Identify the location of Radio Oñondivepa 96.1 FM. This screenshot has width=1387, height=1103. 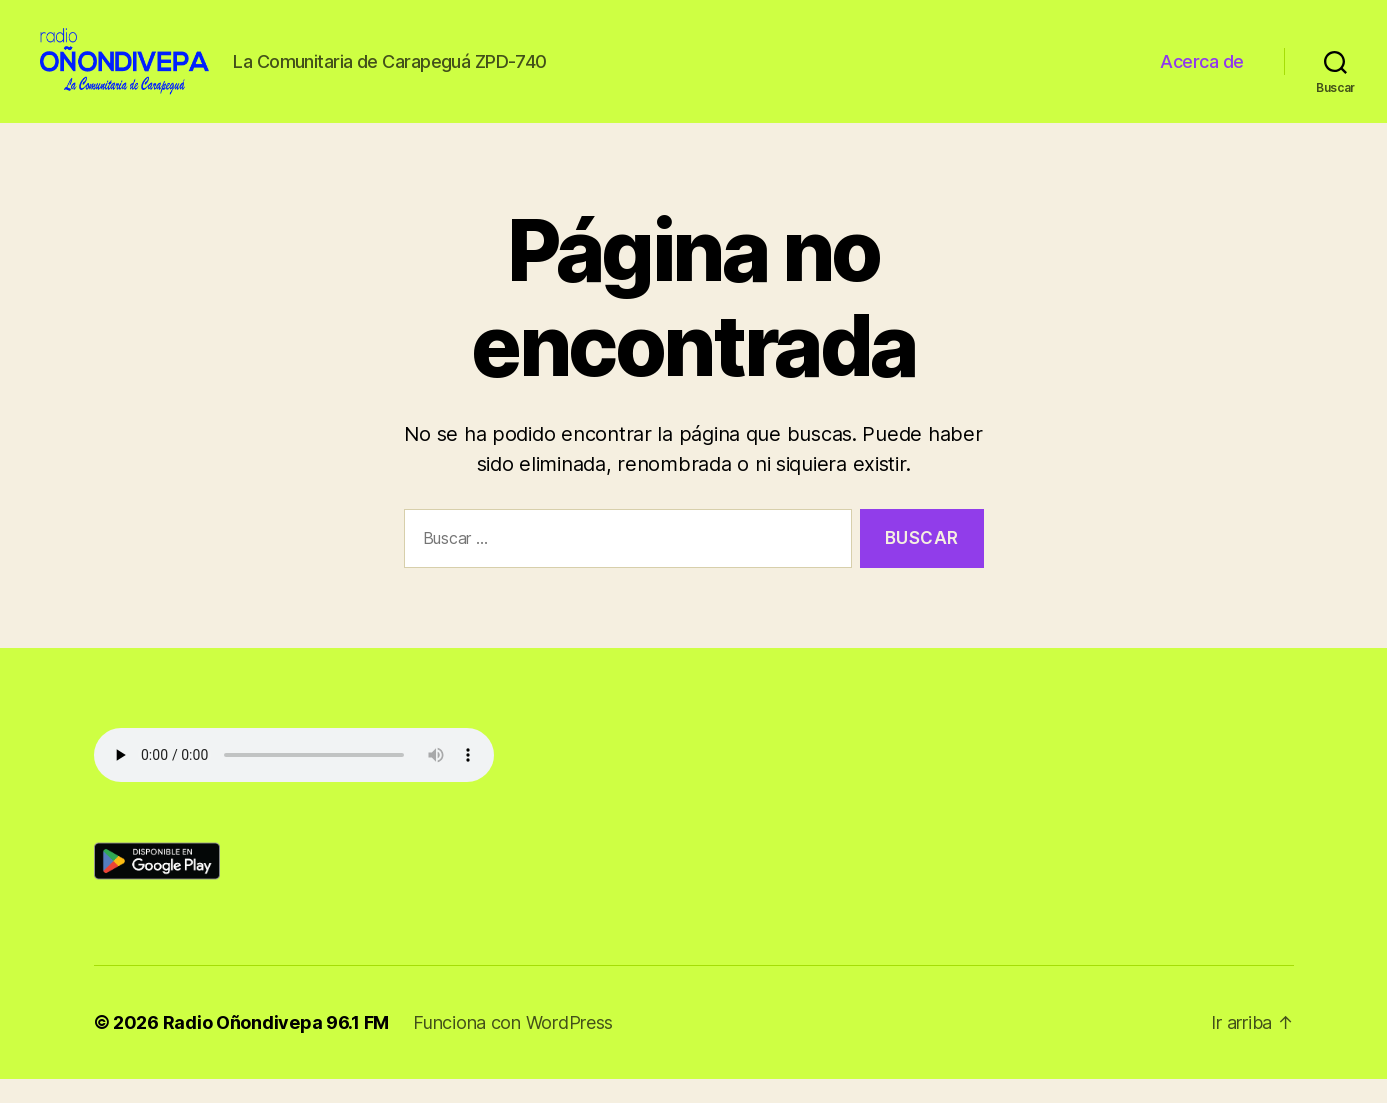
(276, 1046).